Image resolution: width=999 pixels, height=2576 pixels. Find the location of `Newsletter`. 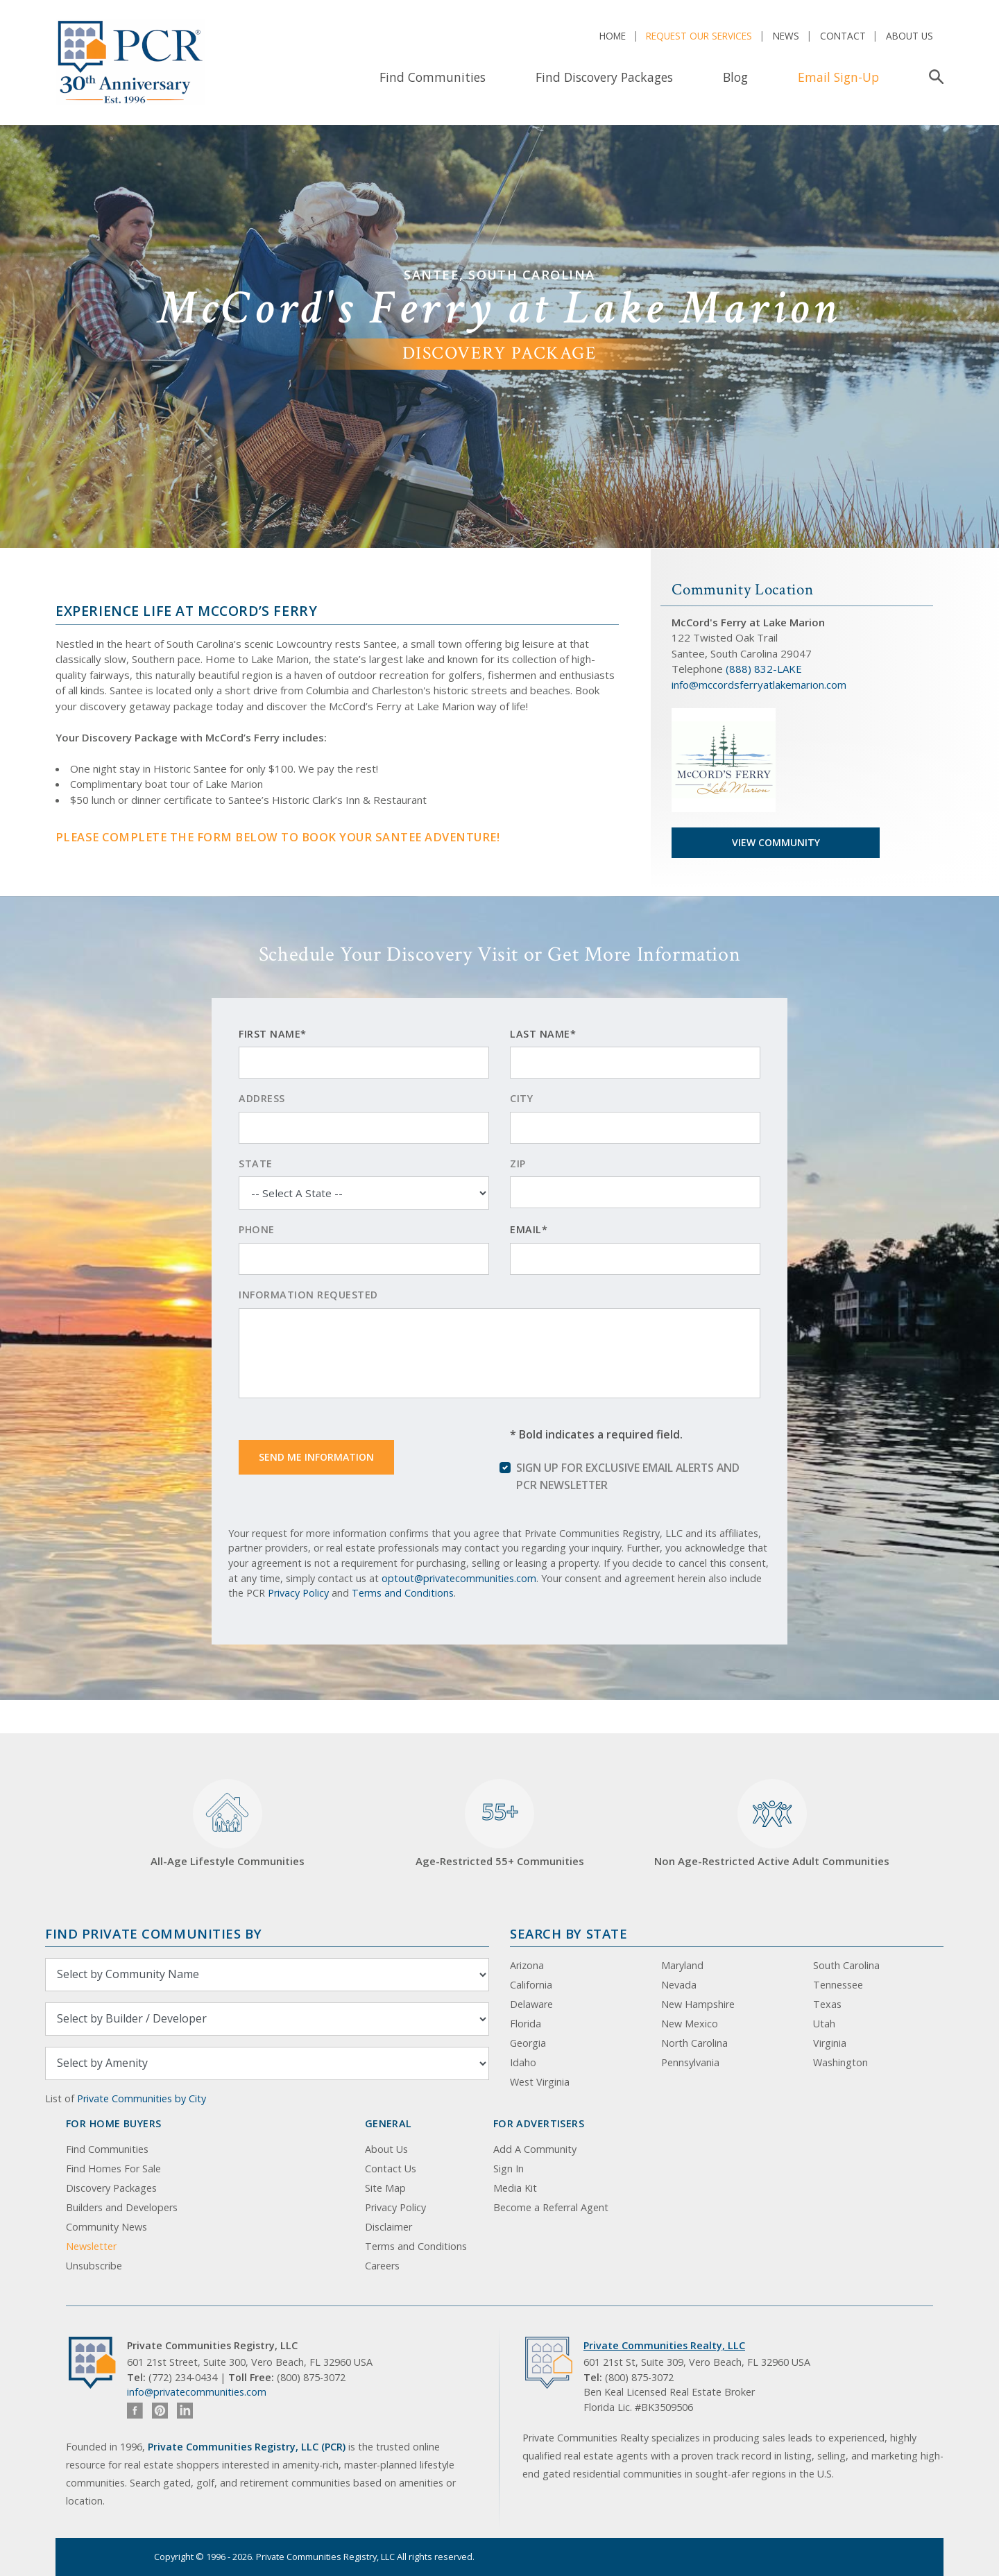

Newsletter is located at coordinates (91, 2246).